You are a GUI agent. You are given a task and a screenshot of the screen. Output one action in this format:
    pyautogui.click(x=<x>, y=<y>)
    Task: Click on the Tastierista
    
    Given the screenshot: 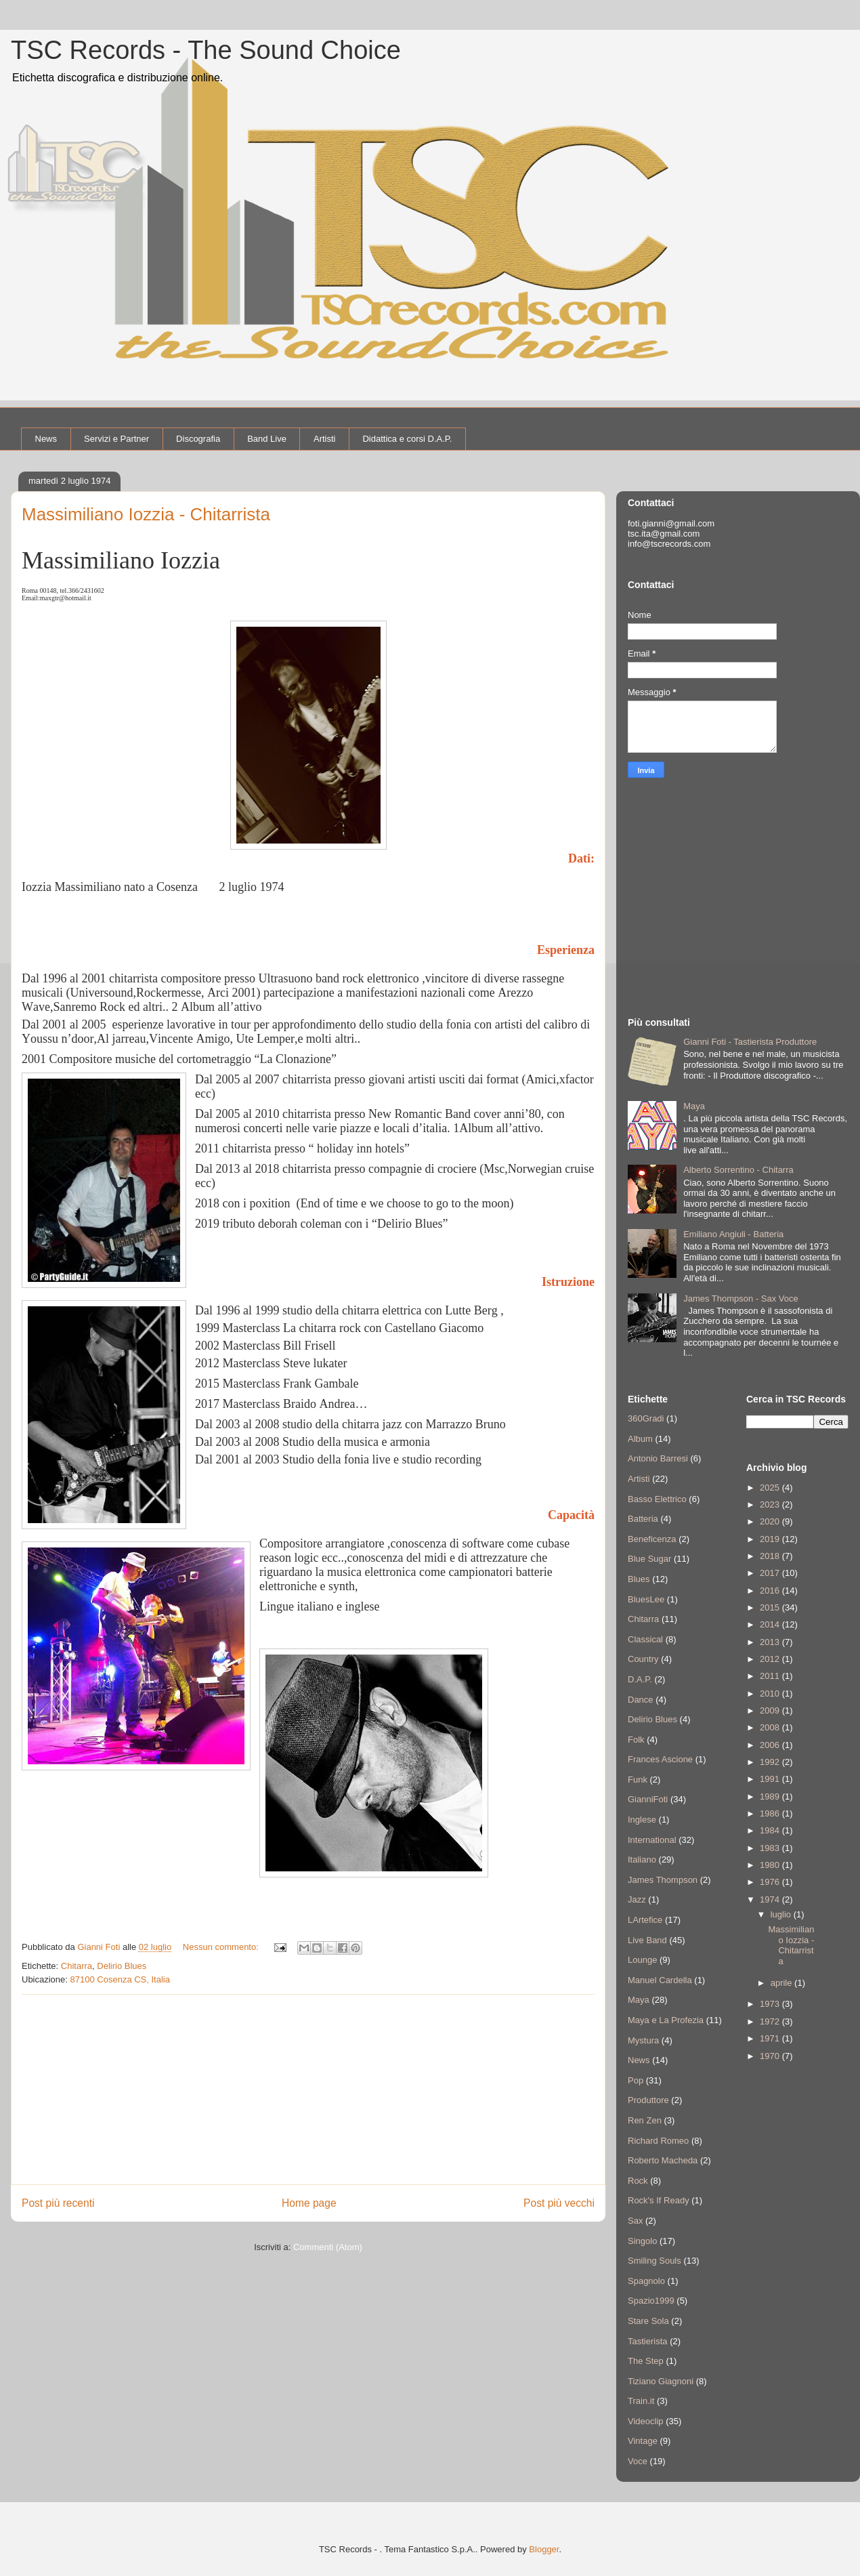 What is the action you would take?
    pyautogui.click(x=648, y=2341)
    